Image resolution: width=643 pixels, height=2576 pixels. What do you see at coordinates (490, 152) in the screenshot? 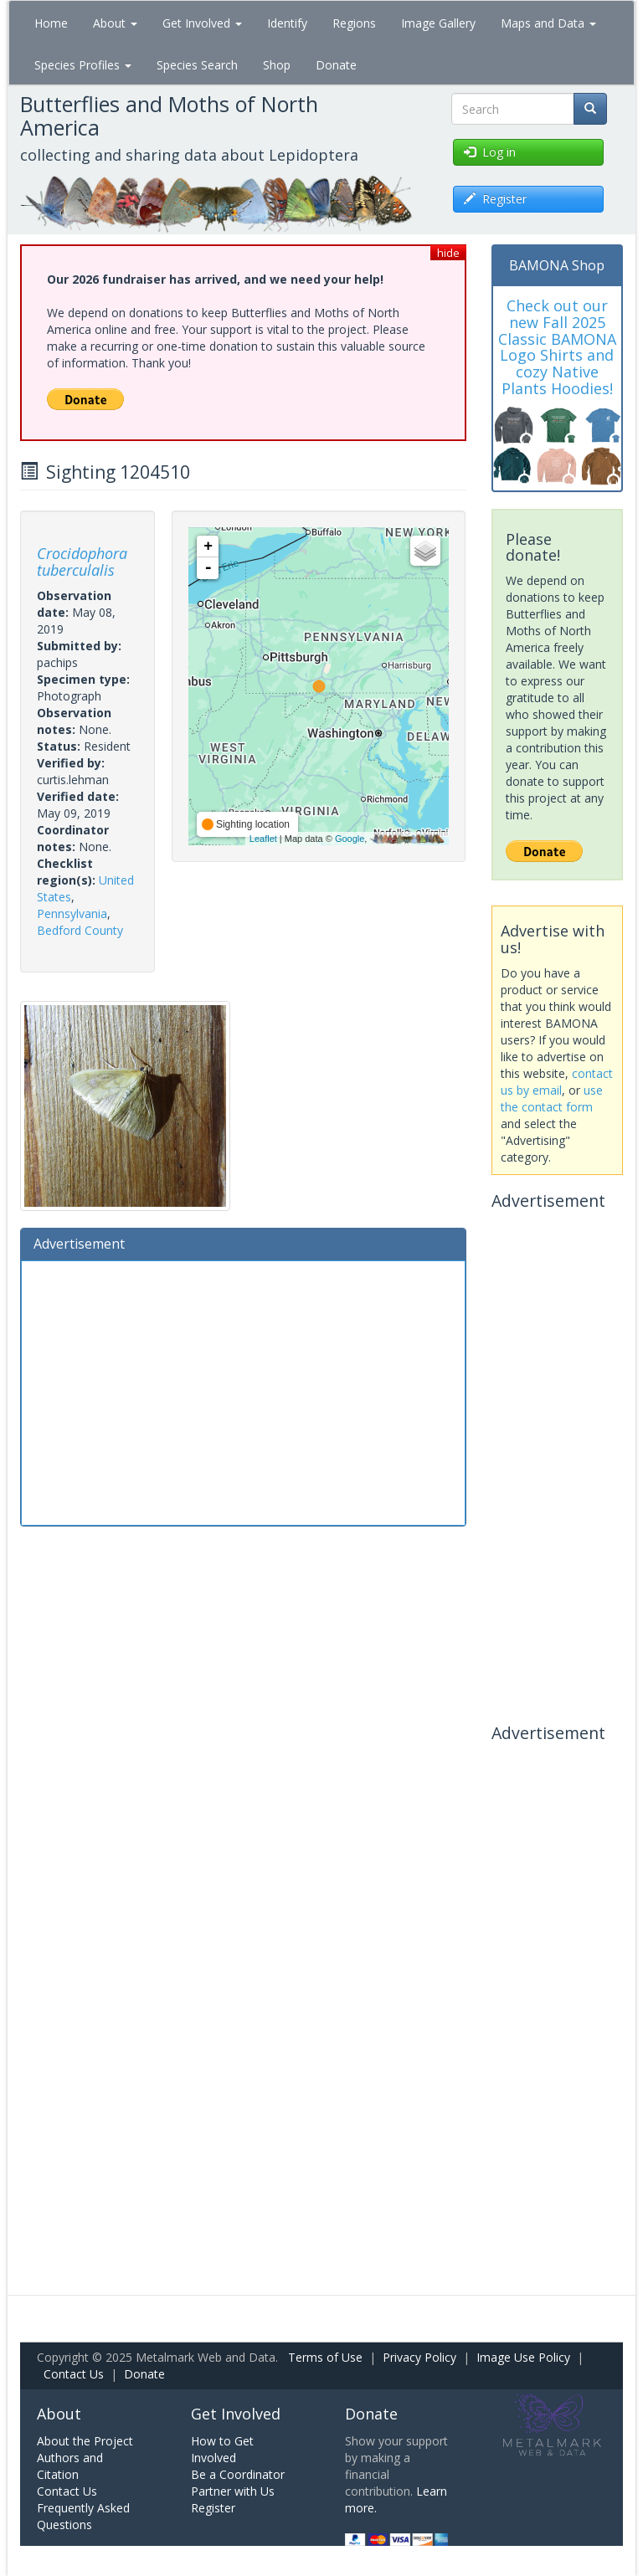
I see `Log in [button]` at bounding box center [490, 152].